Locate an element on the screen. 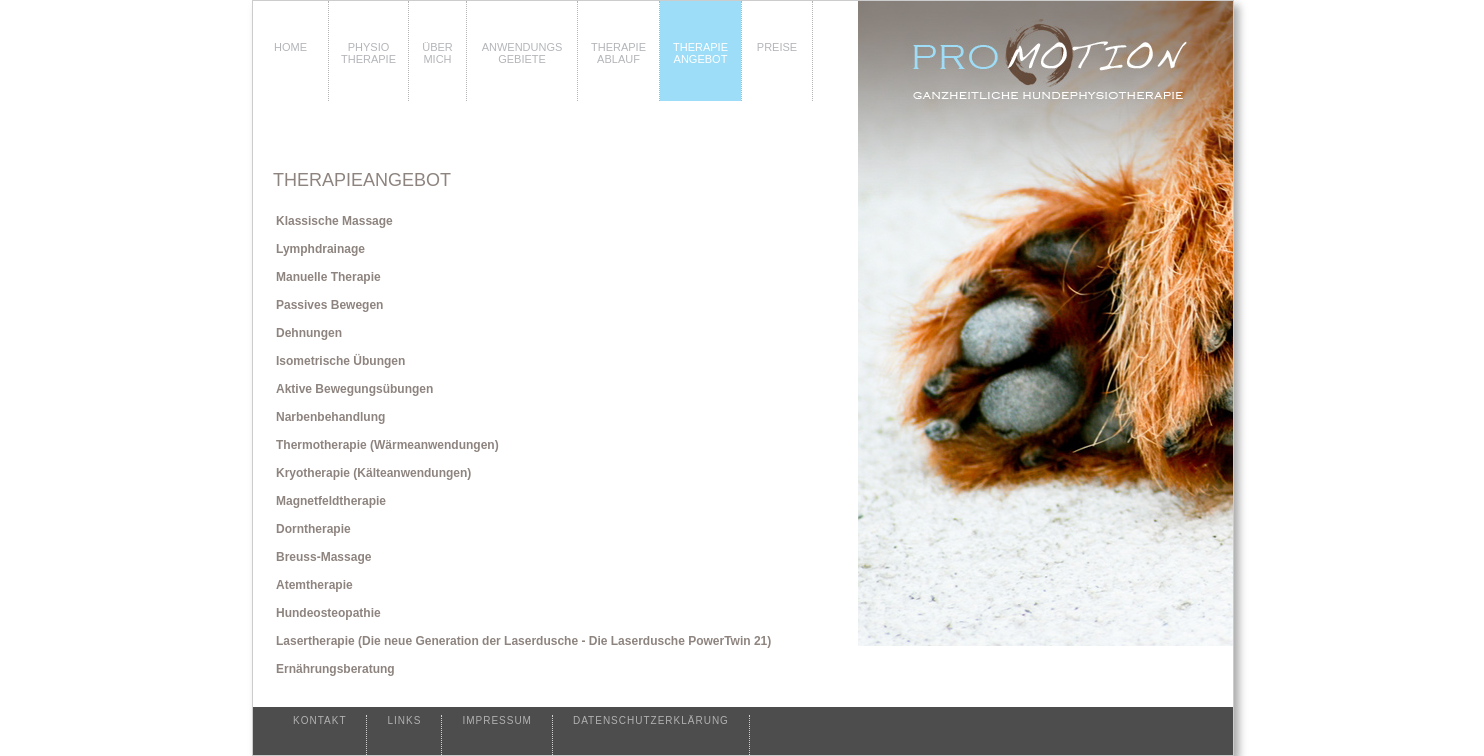 The width and height of the screenshot is (1484, 756). ÜBER MICH is located at coordinates (437, 53).